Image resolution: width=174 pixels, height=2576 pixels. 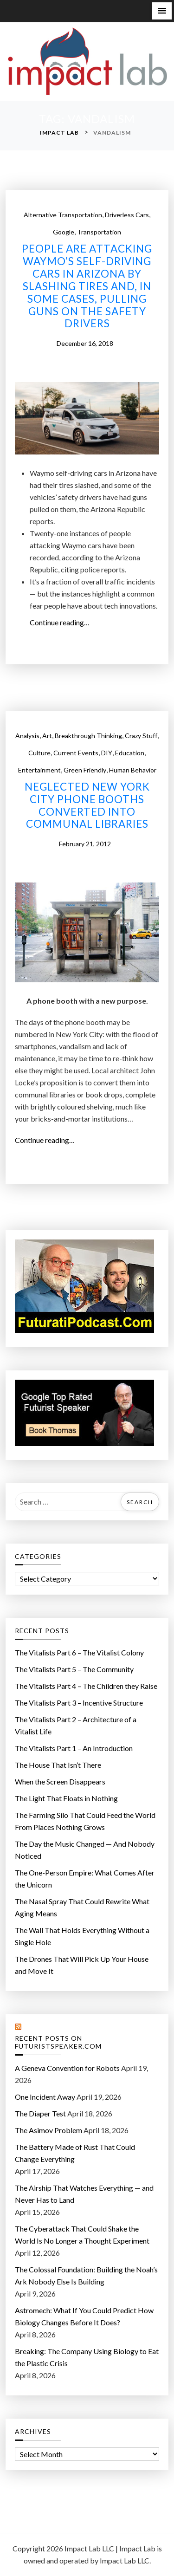 I want to click on Analysis, so click(x=27, y=736).